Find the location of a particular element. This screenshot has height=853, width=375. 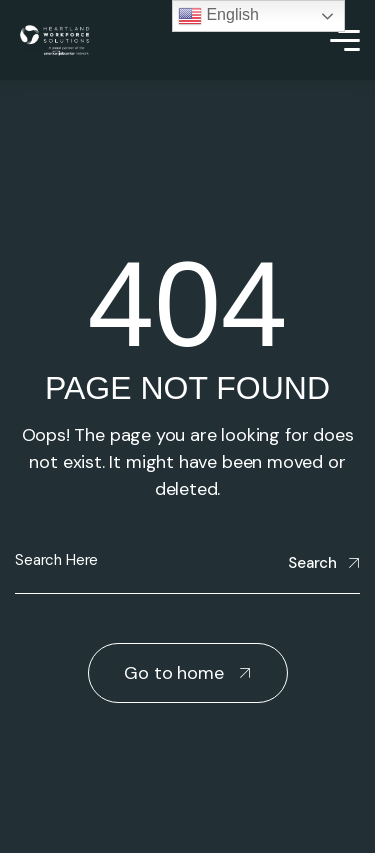

English is located at coordinates (218, 16).